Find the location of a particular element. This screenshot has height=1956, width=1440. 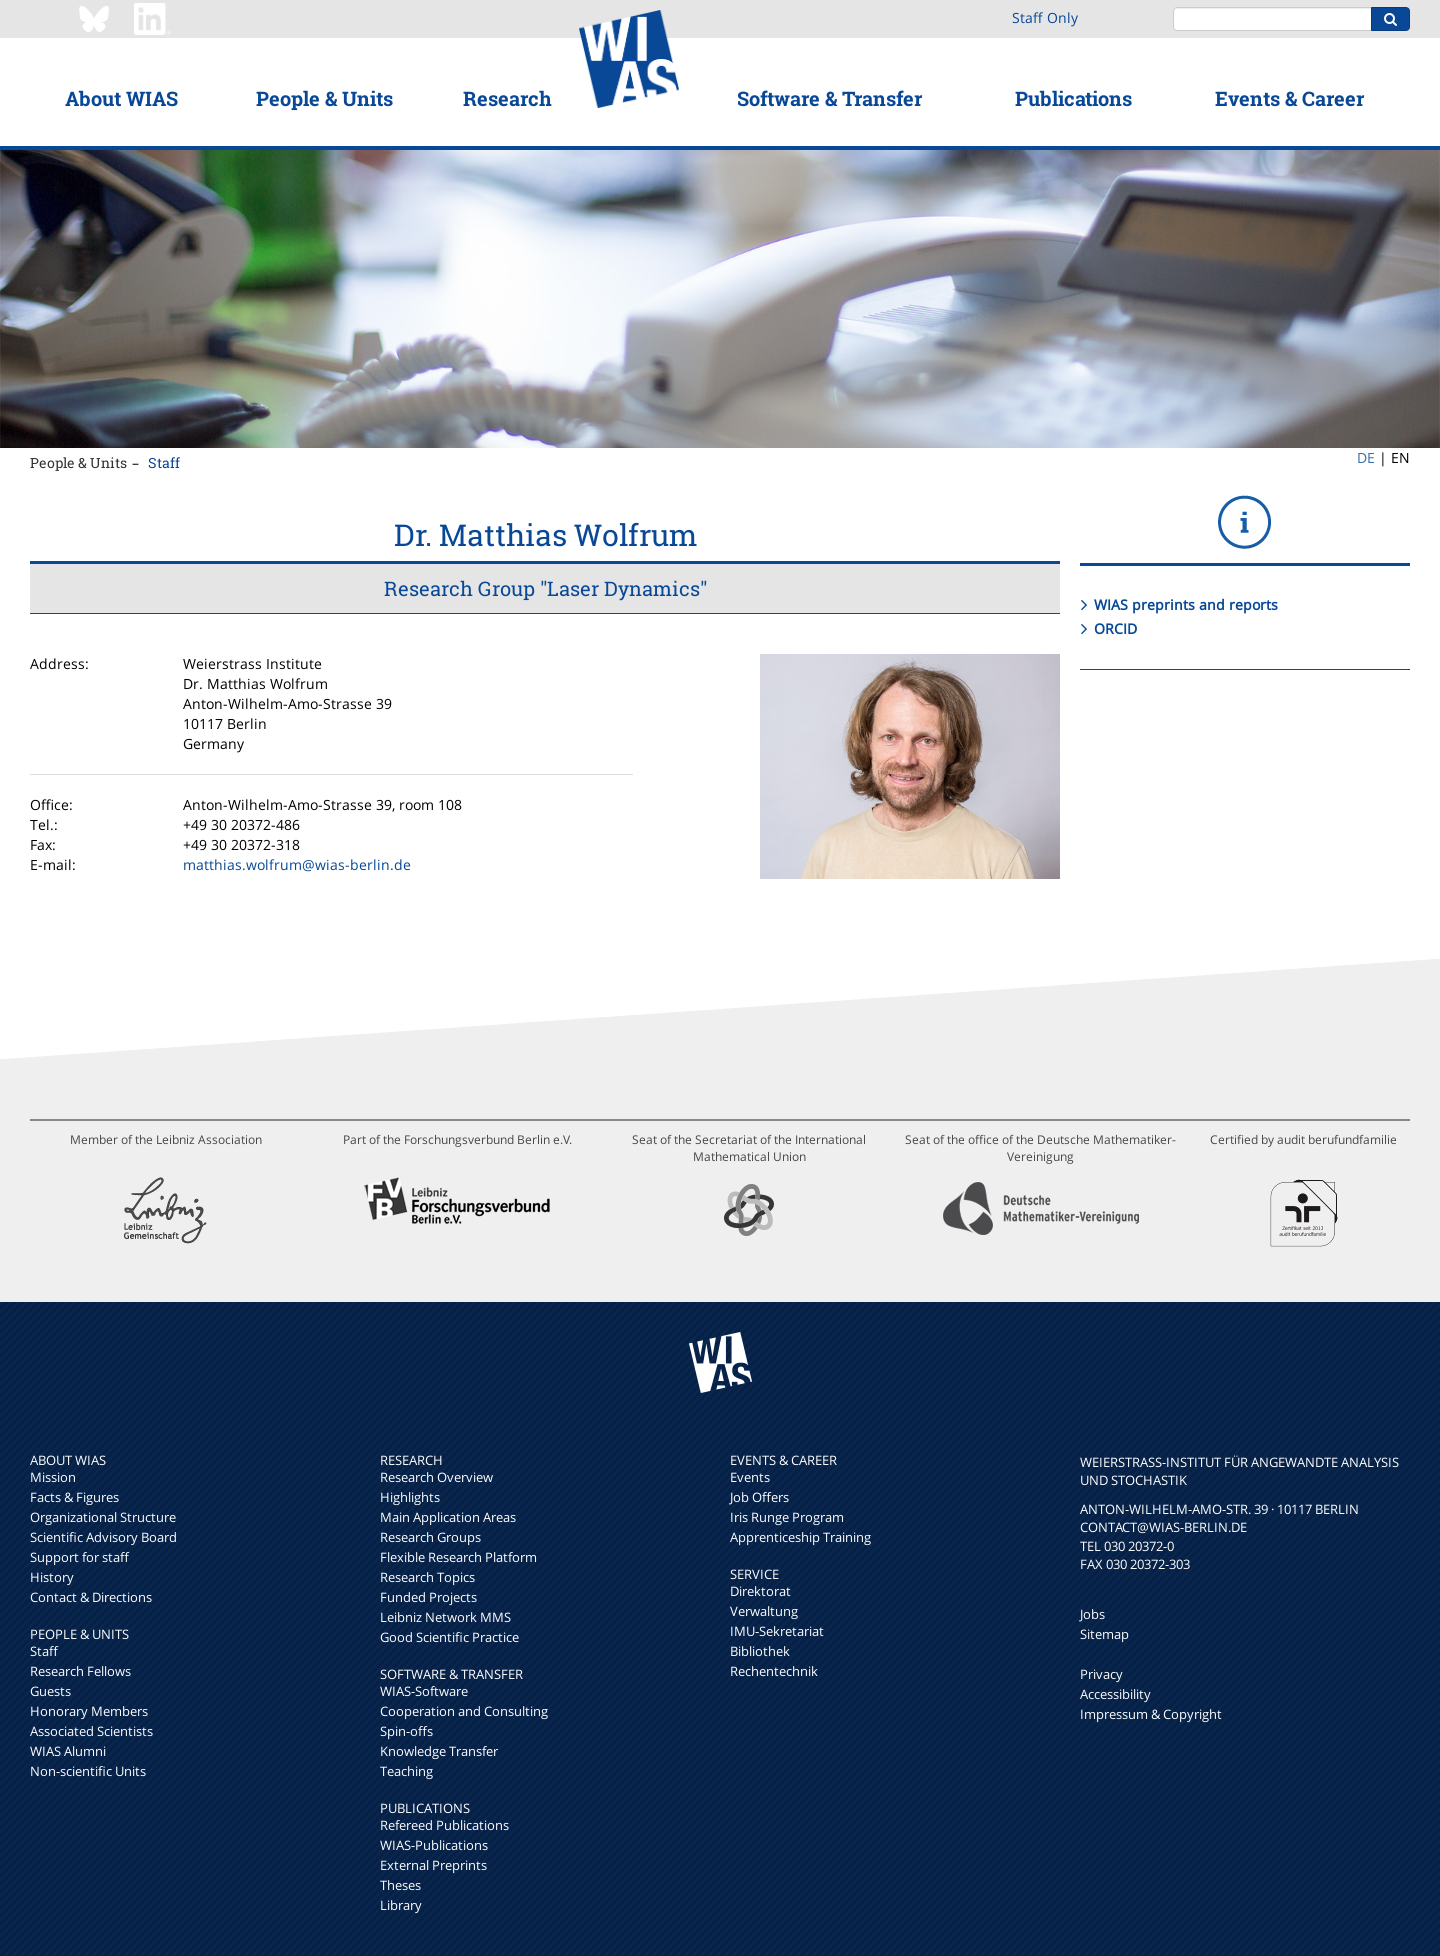

DE is located at coordinates (1366, 457).